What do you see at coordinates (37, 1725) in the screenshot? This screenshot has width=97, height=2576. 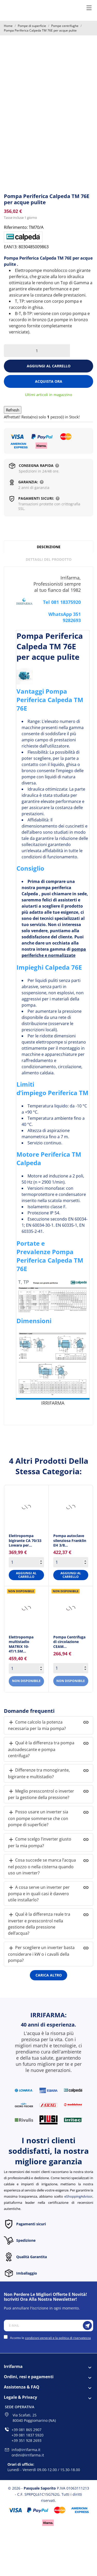 I see `Come calcolo la potenza necessaria per la mia pompa?` at bounding box center [37, 1725].